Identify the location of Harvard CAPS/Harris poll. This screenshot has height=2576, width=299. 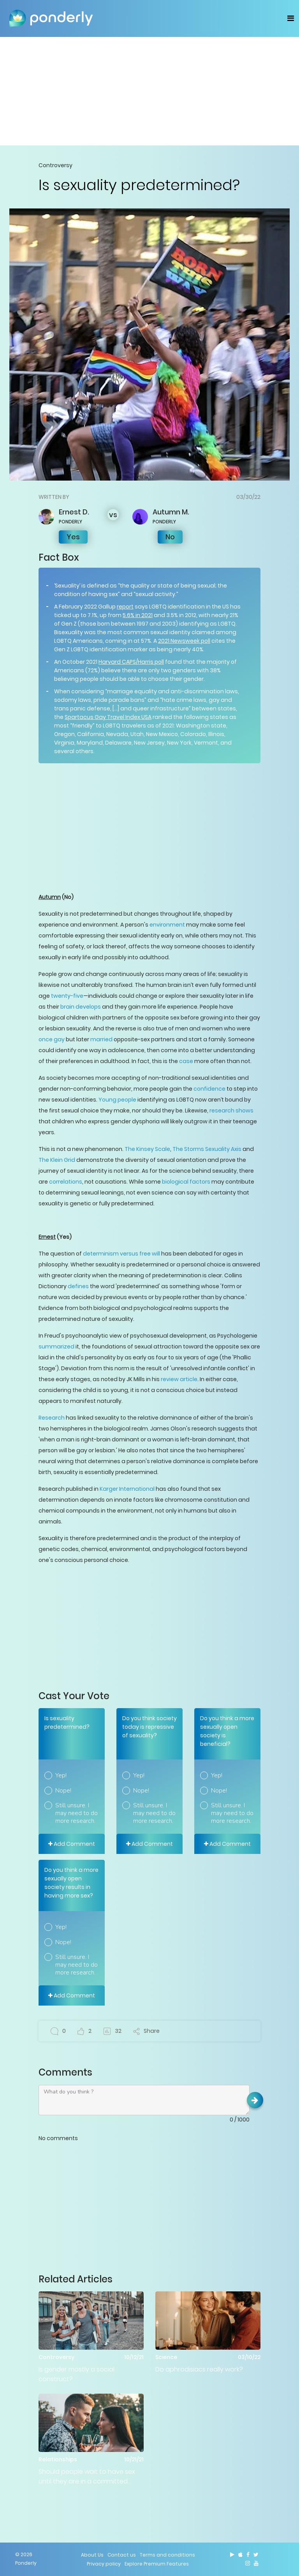
(131, 662).